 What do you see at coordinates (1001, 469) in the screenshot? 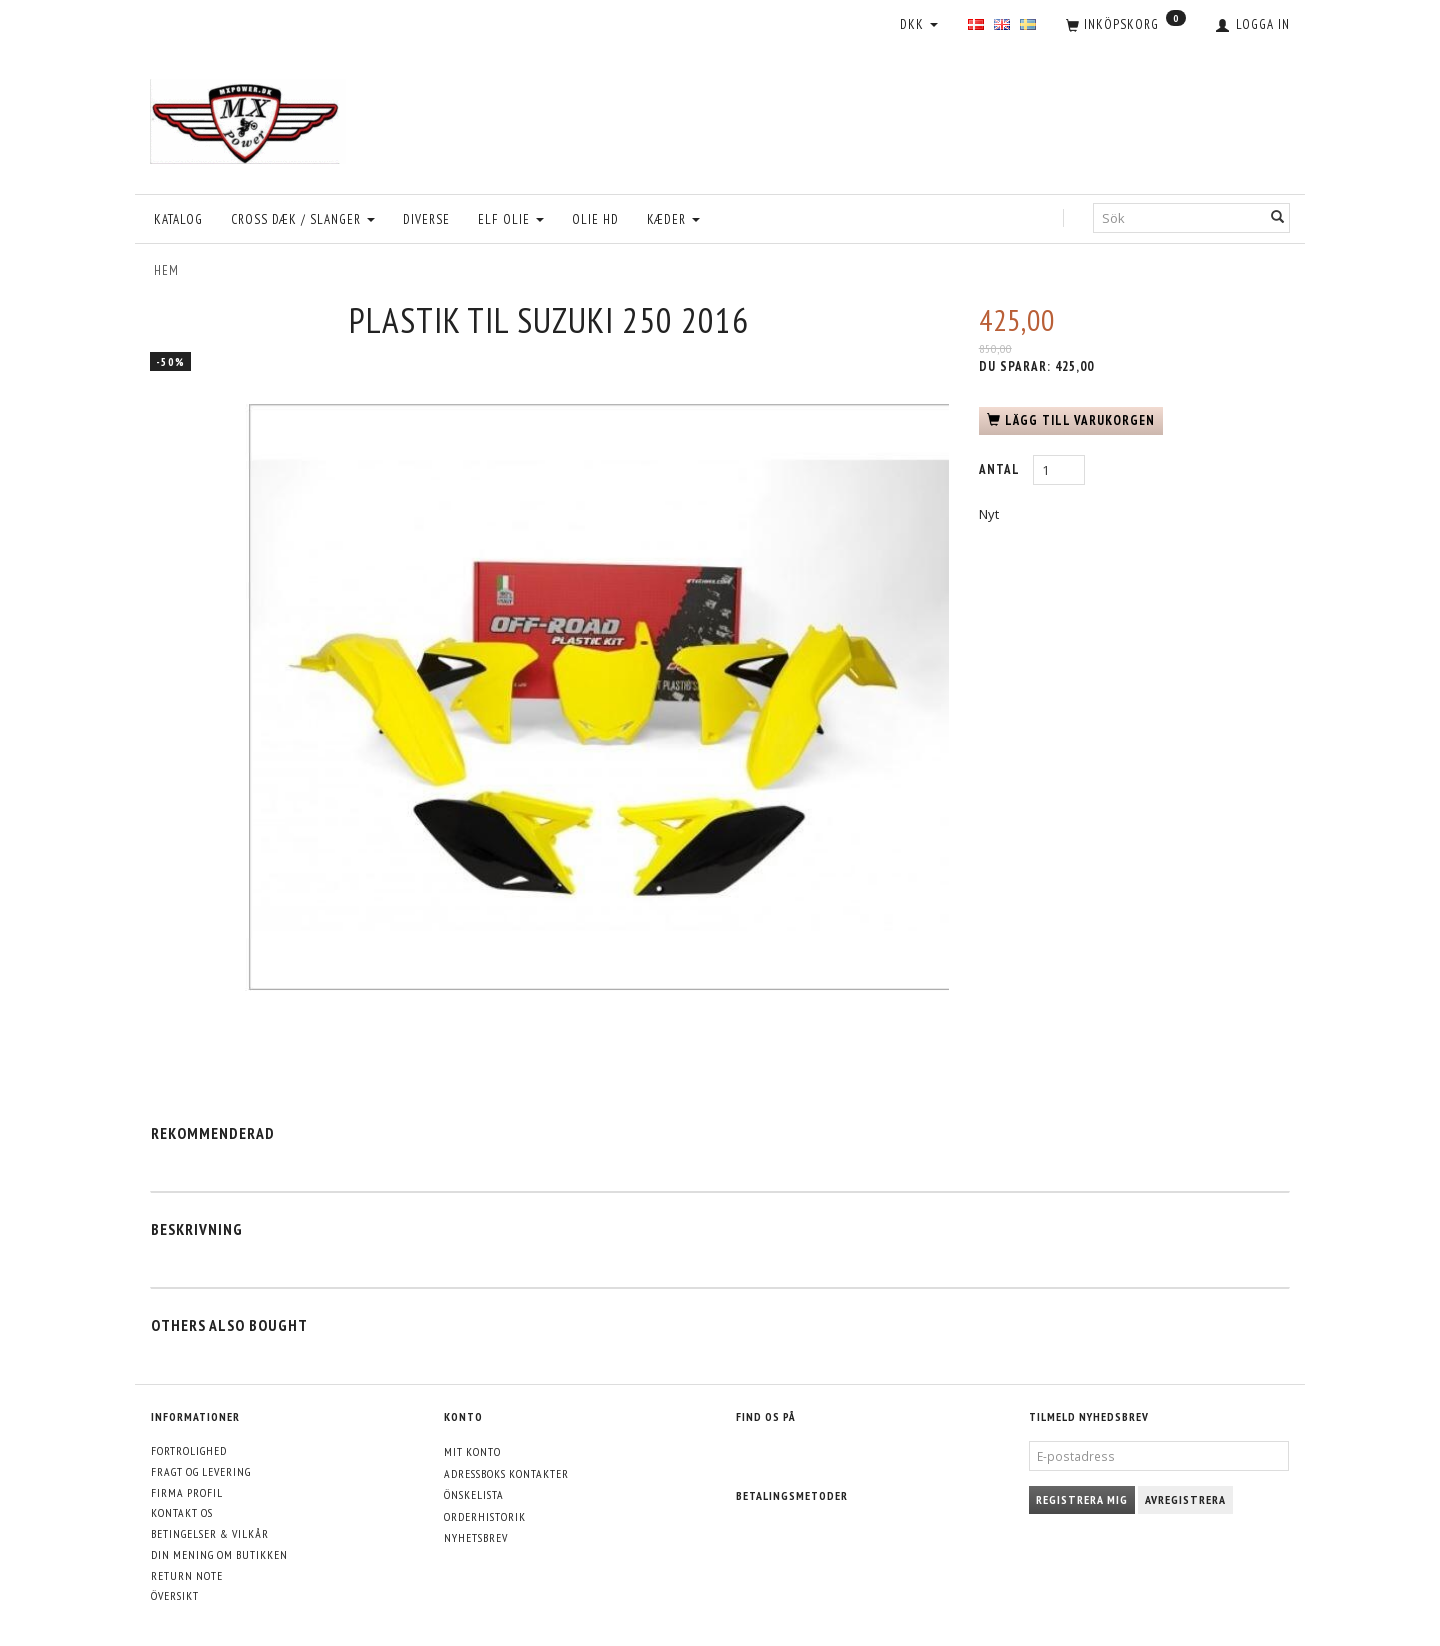
I see `Antal` at bounding box center [1001, 469].